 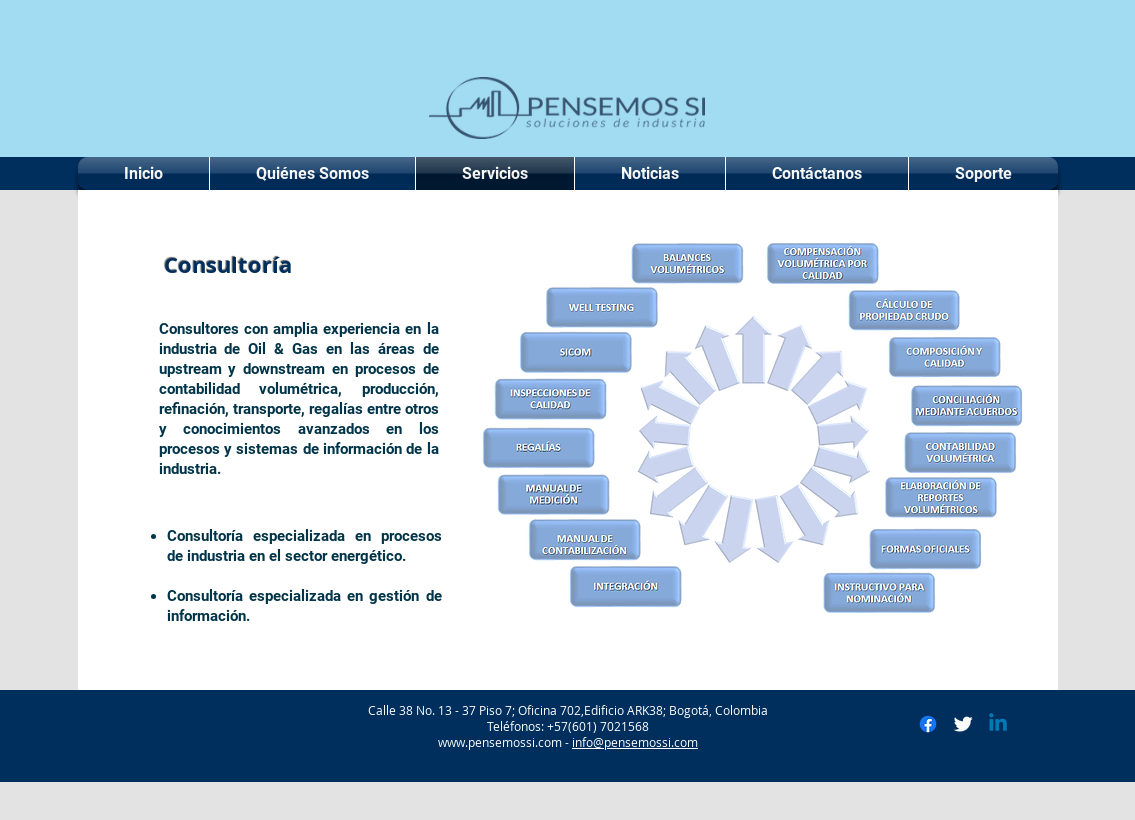 What do you see at coordinates (635, 742) in the screenshot?
I see `info@pensemossi.com` at bounding box center [635, 742].